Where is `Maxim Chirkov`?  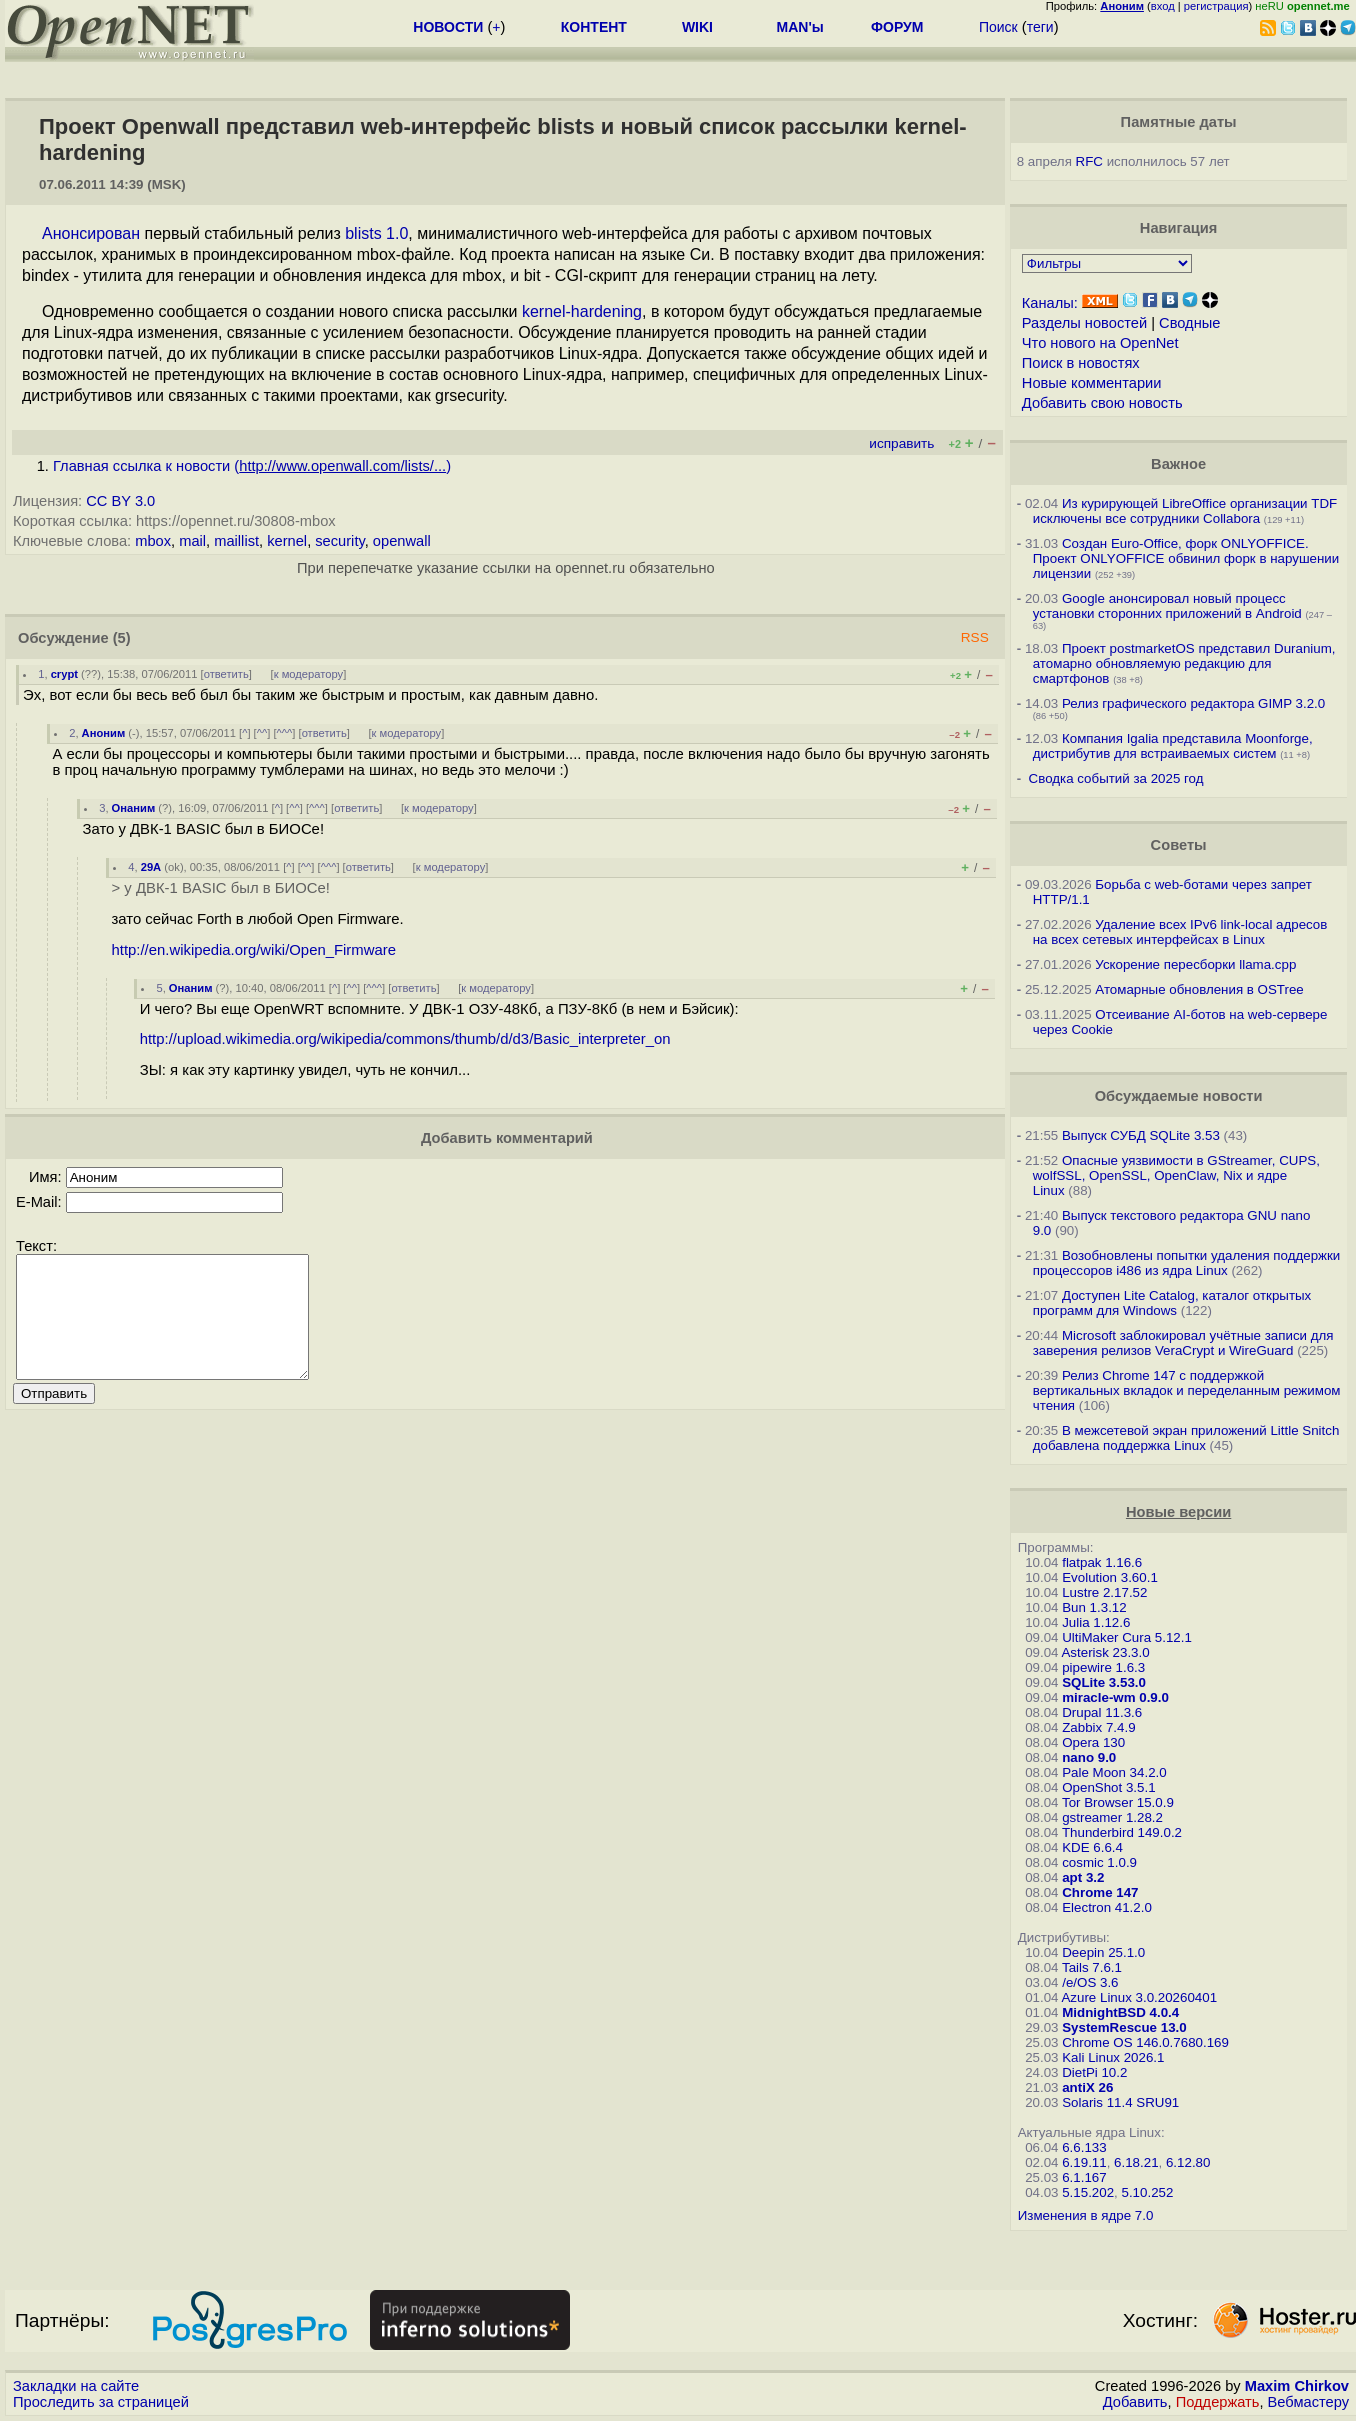 Maxim Chirkov is located at coordinates (1297, 2386).